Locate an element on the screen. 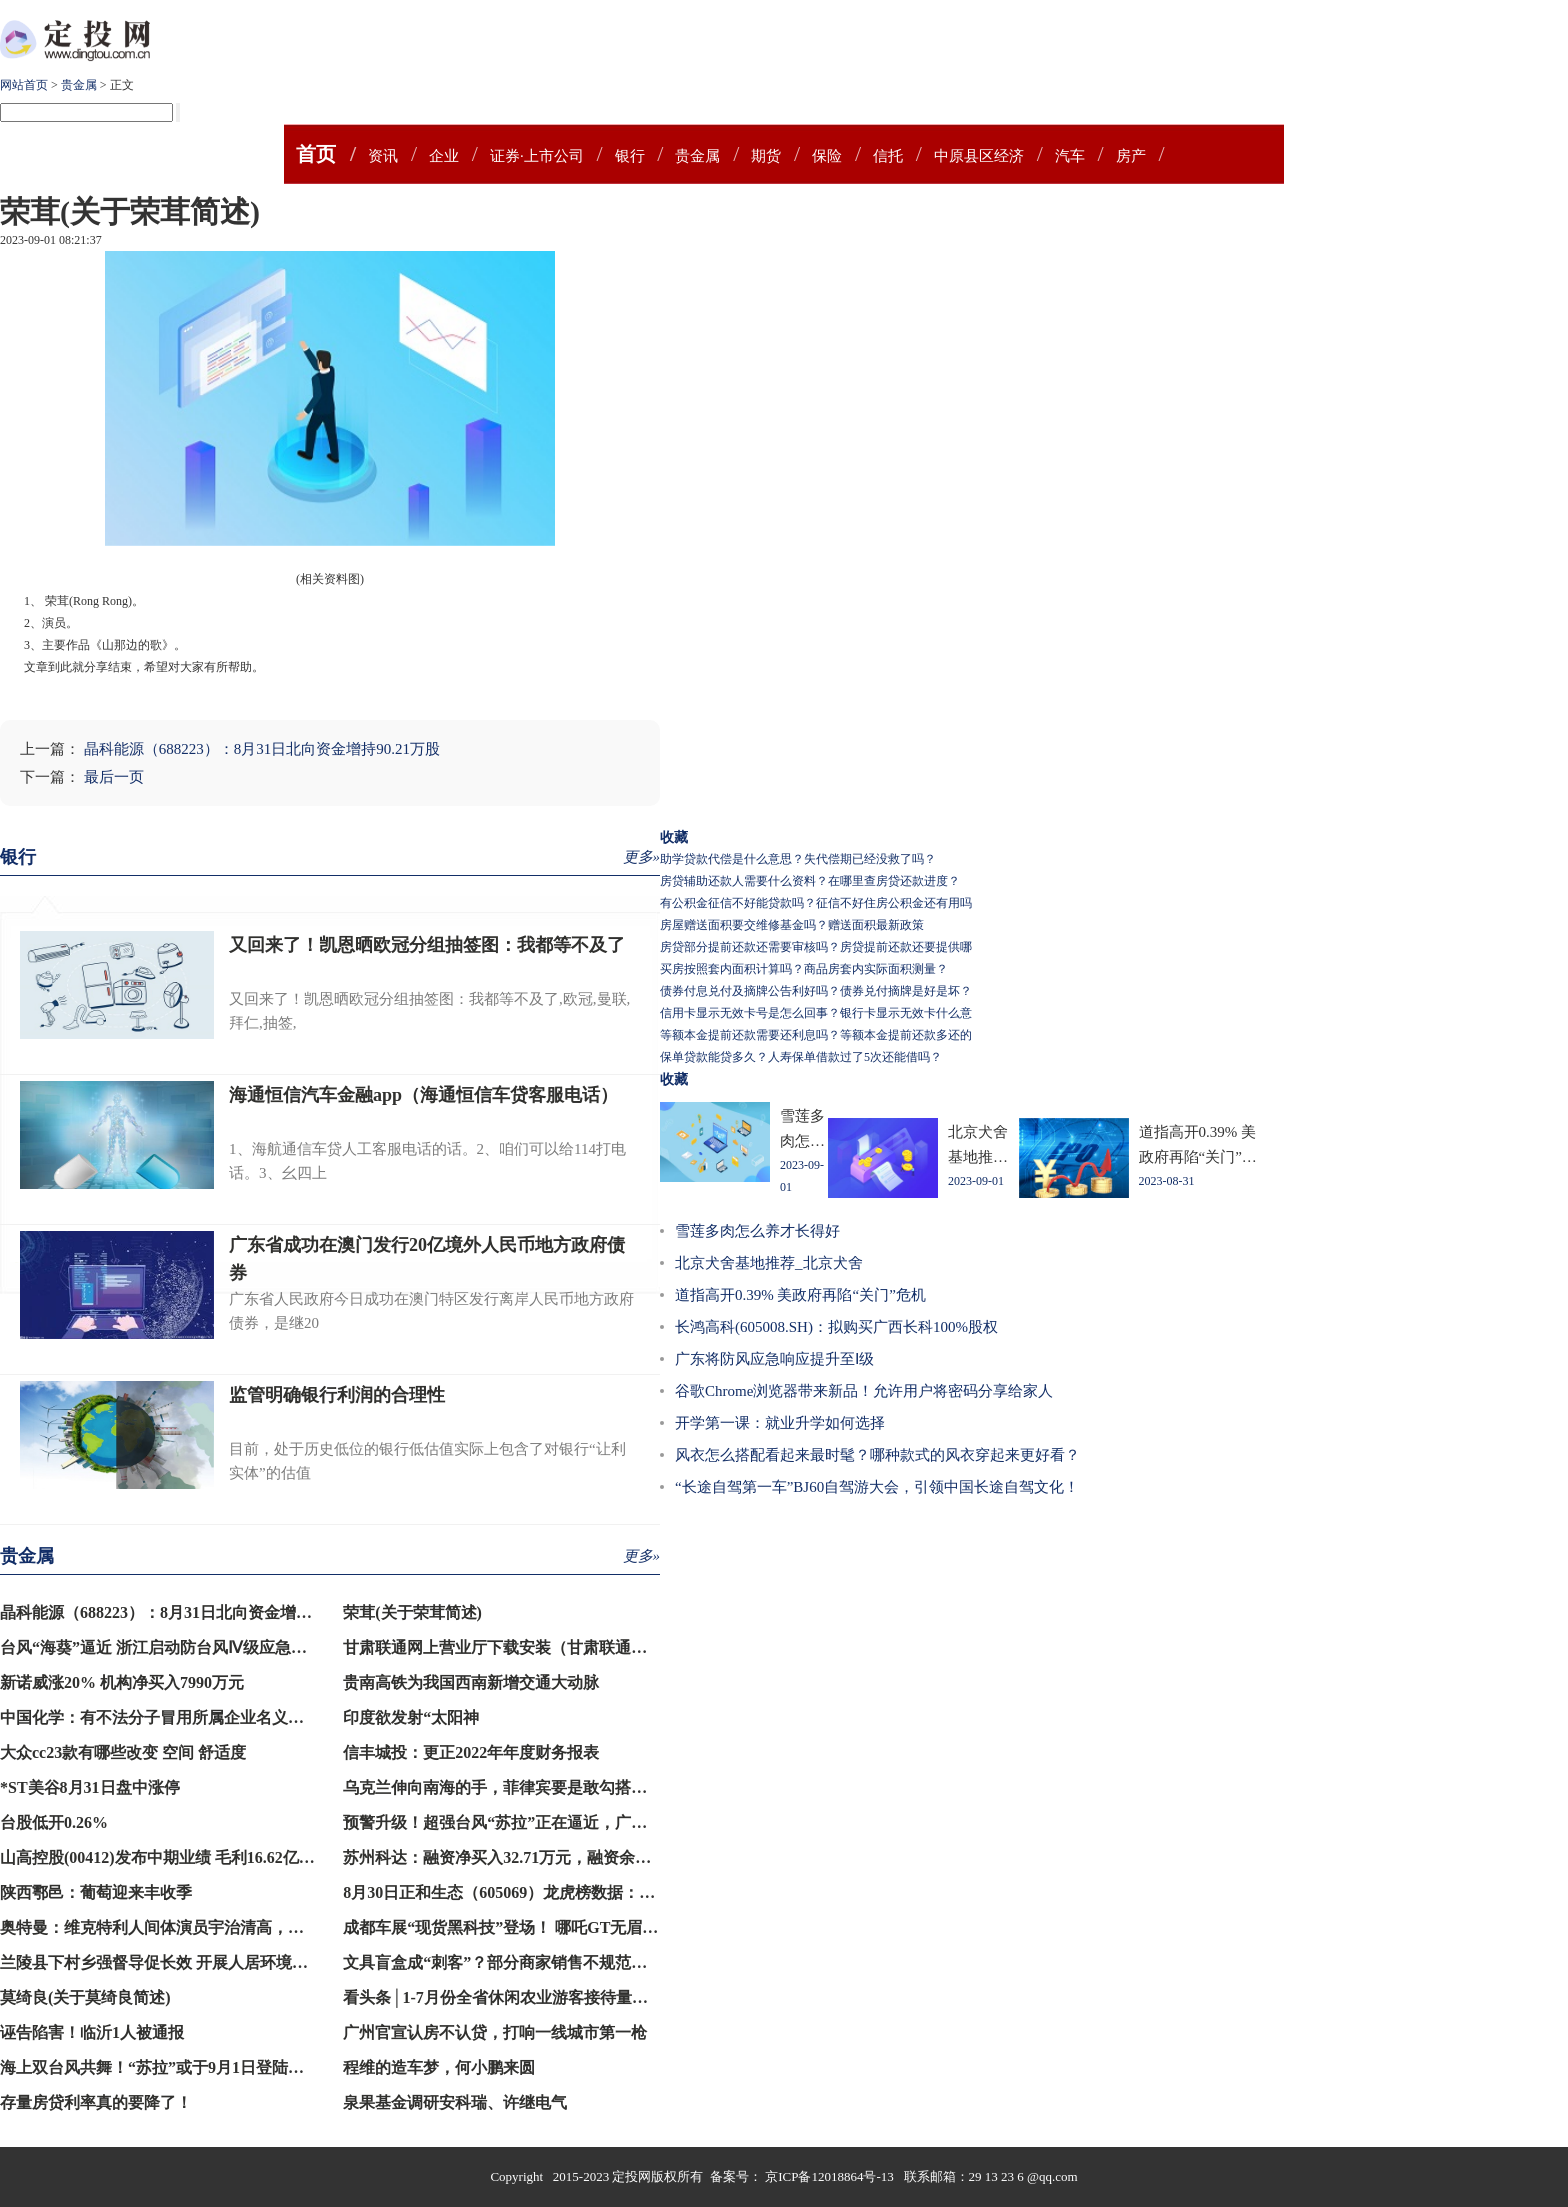  房贷辅助还款人需要什么资料？在哪里查房贷还款进度？ is located at coordinates (810, 881).